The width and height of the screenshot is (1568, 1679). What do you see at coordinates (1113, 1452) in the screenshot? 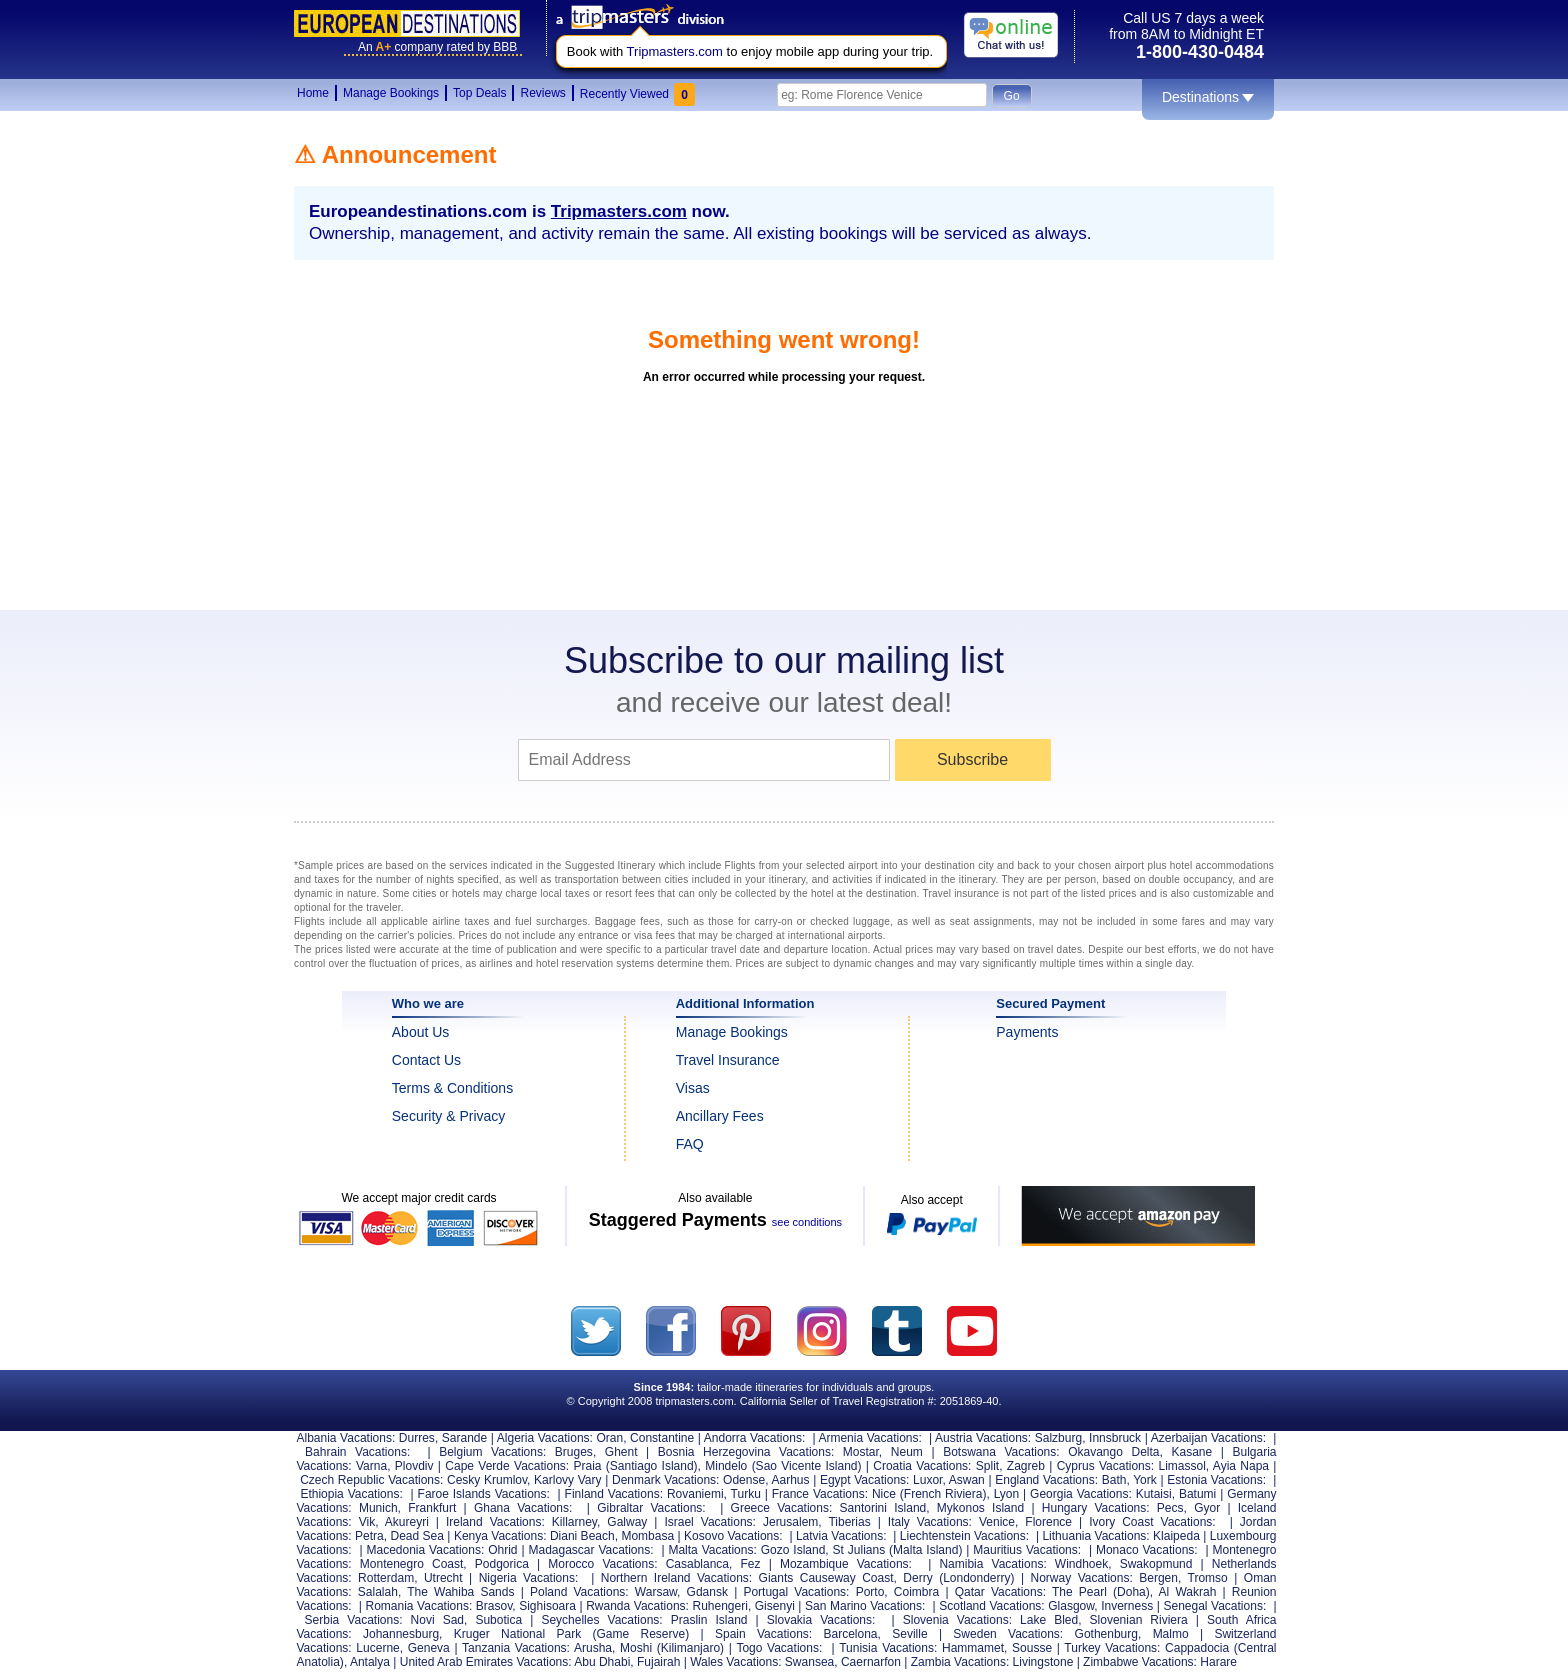
I see `Okavango Delta` at bounding box center [1113, 1452].